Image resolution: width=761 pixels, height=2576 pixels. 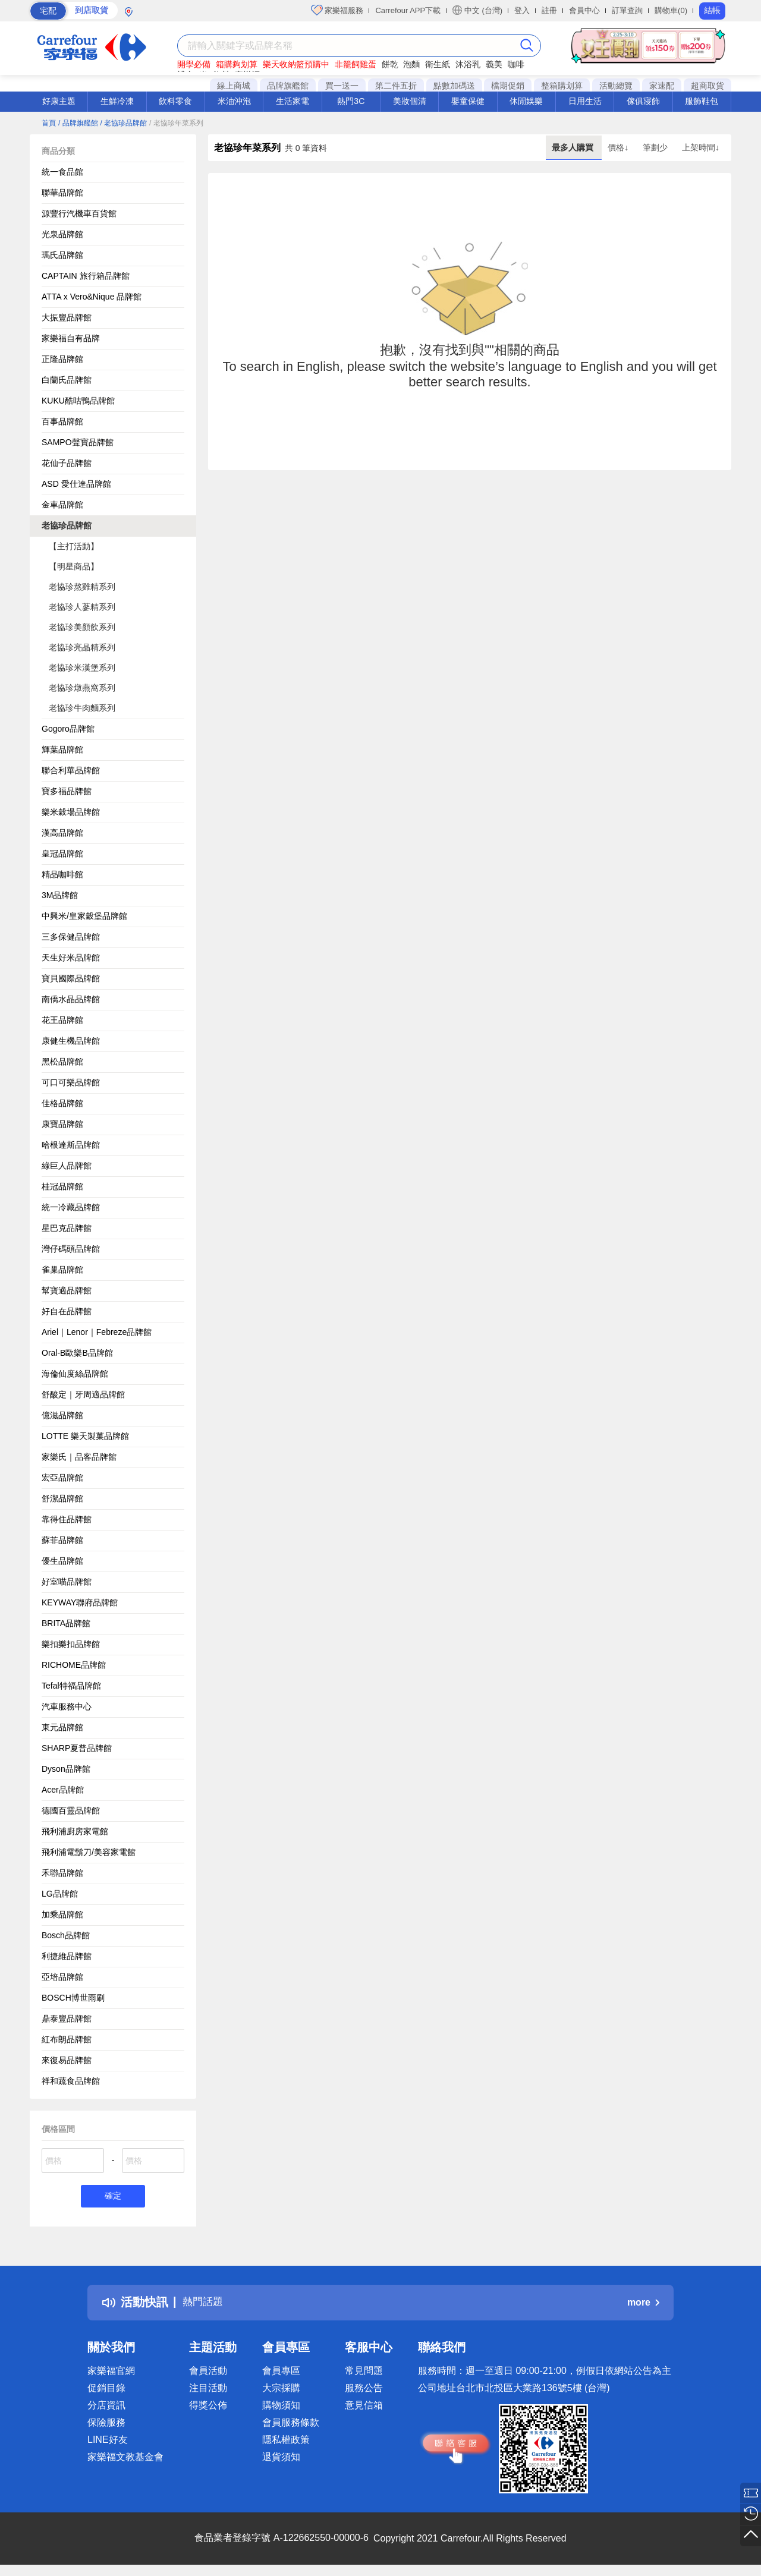 I want to click on 舒酸定｜牙周適品牌館, so click(x=83, y=1394).